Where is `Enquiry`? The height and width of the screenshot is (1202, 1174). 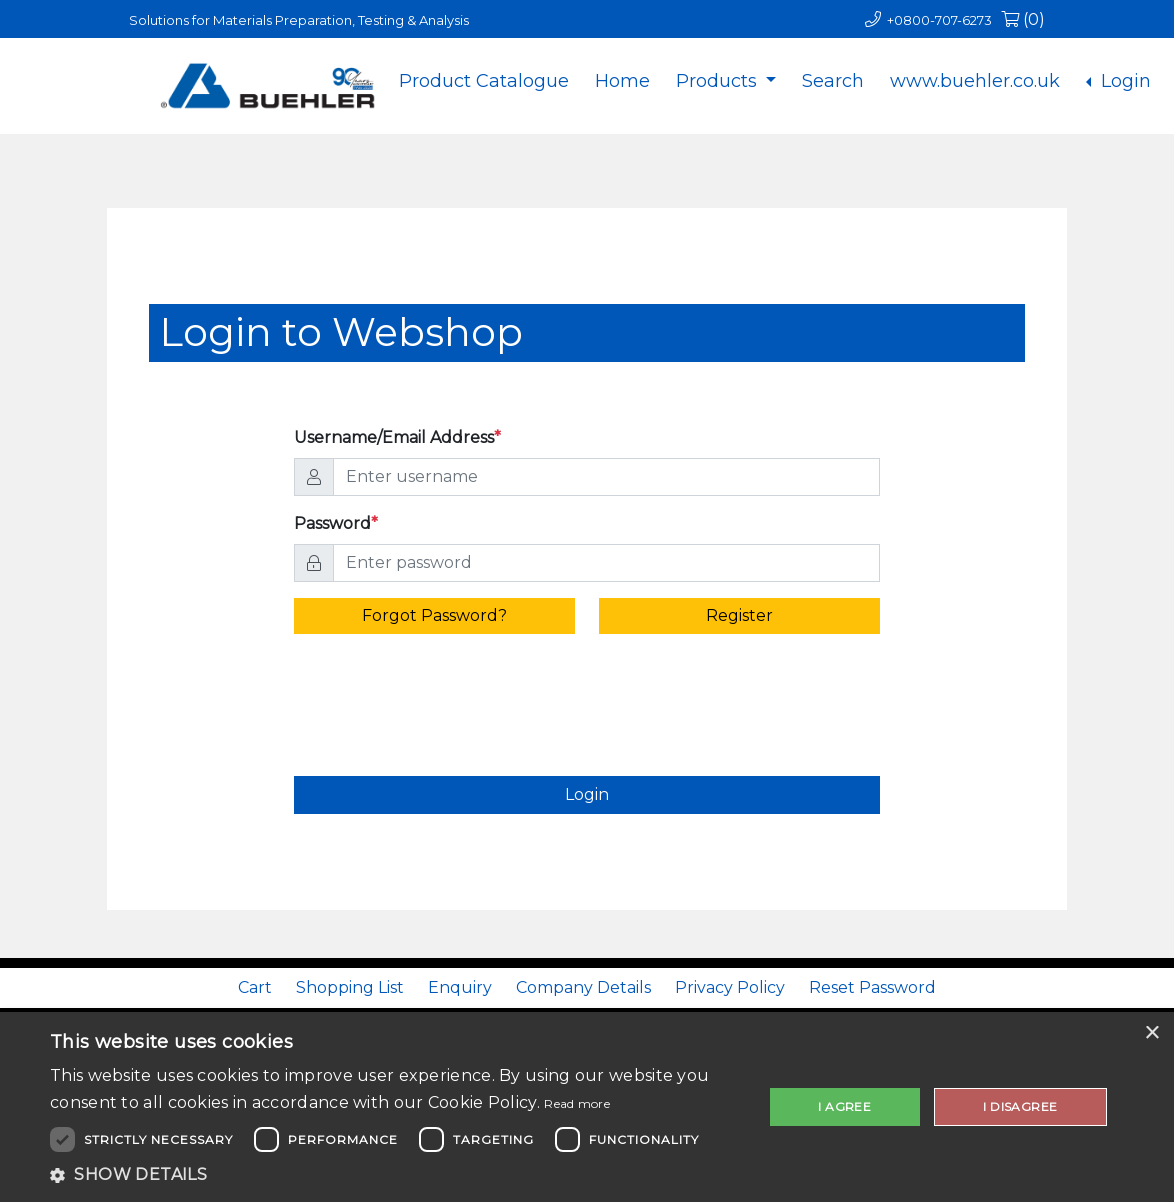 Enquiry is located at coordinates (460, 987).